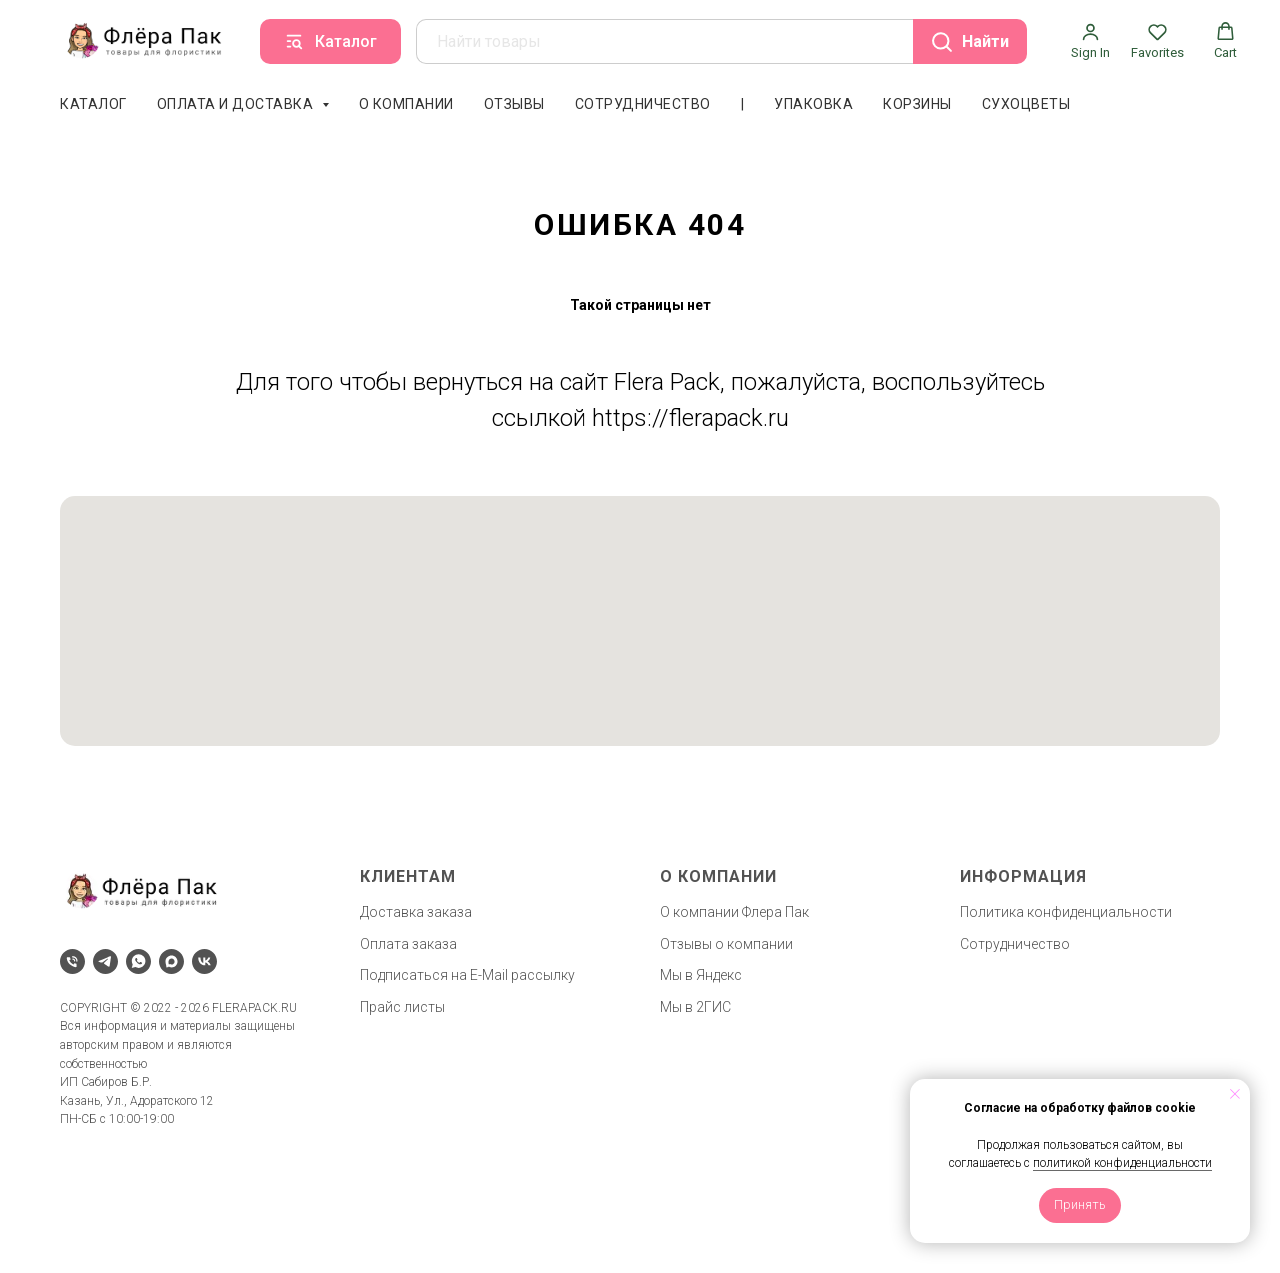 Image resolution: width=1280 pixels, height=1273 pixels. I want to click on Подписаться на E-Mail рассылку, so click(467, 975).